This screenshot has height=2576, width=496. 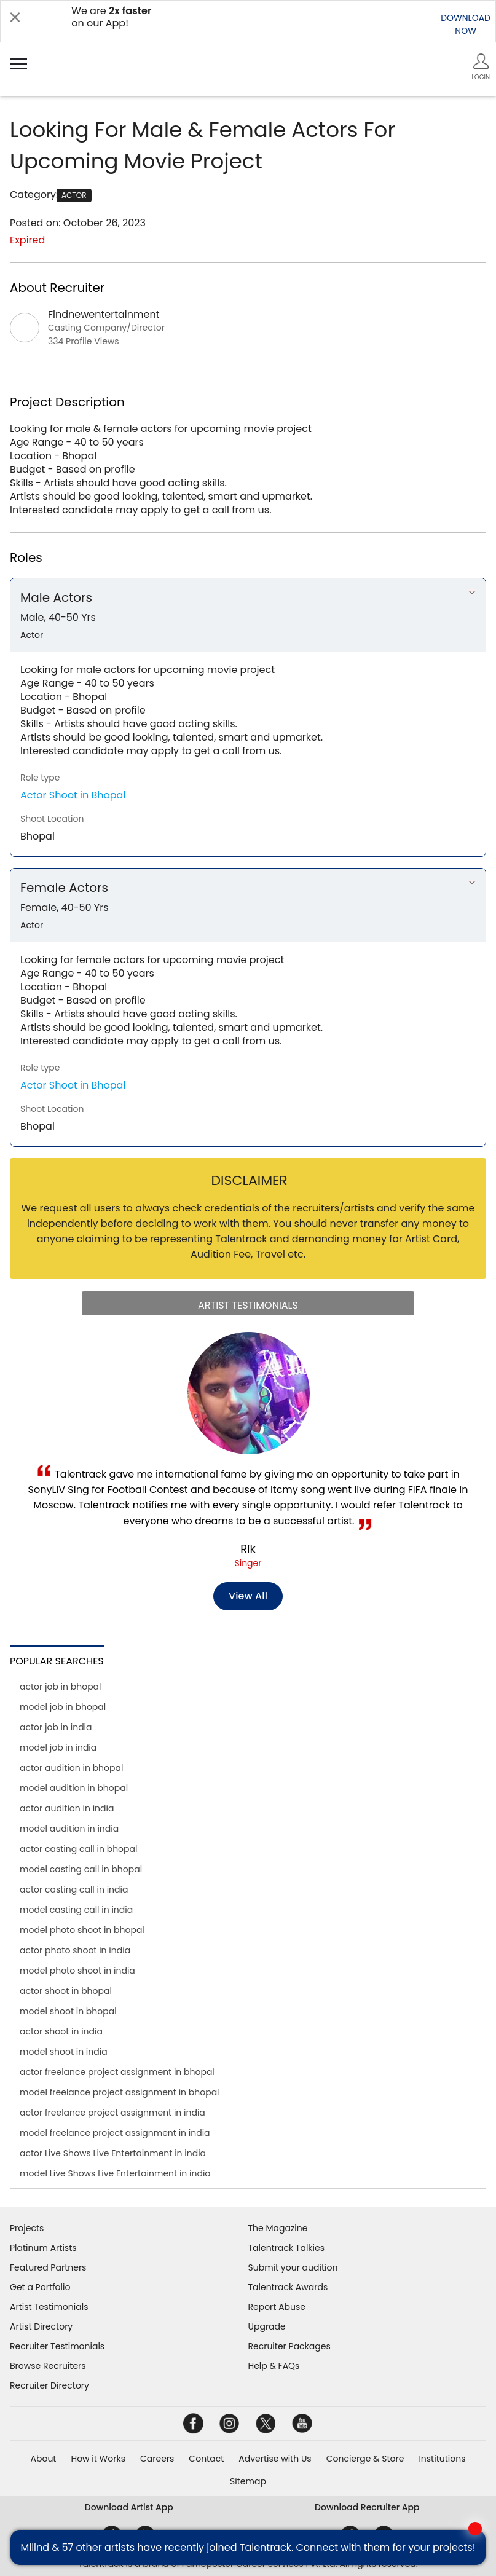 I want to click on Rik, so click(x=248, y=1548).